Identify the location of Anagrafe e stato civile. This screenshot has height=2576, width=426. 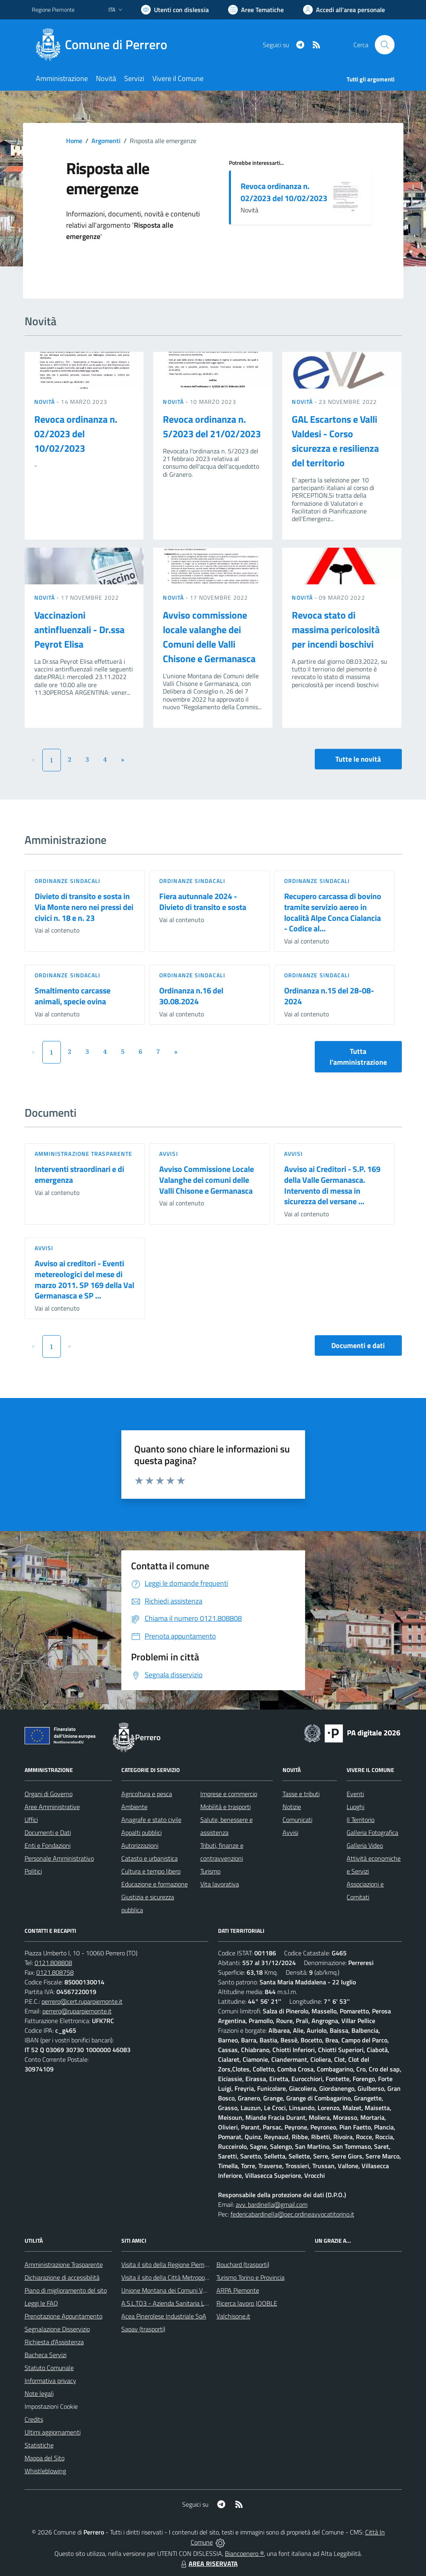
(151, 1819).